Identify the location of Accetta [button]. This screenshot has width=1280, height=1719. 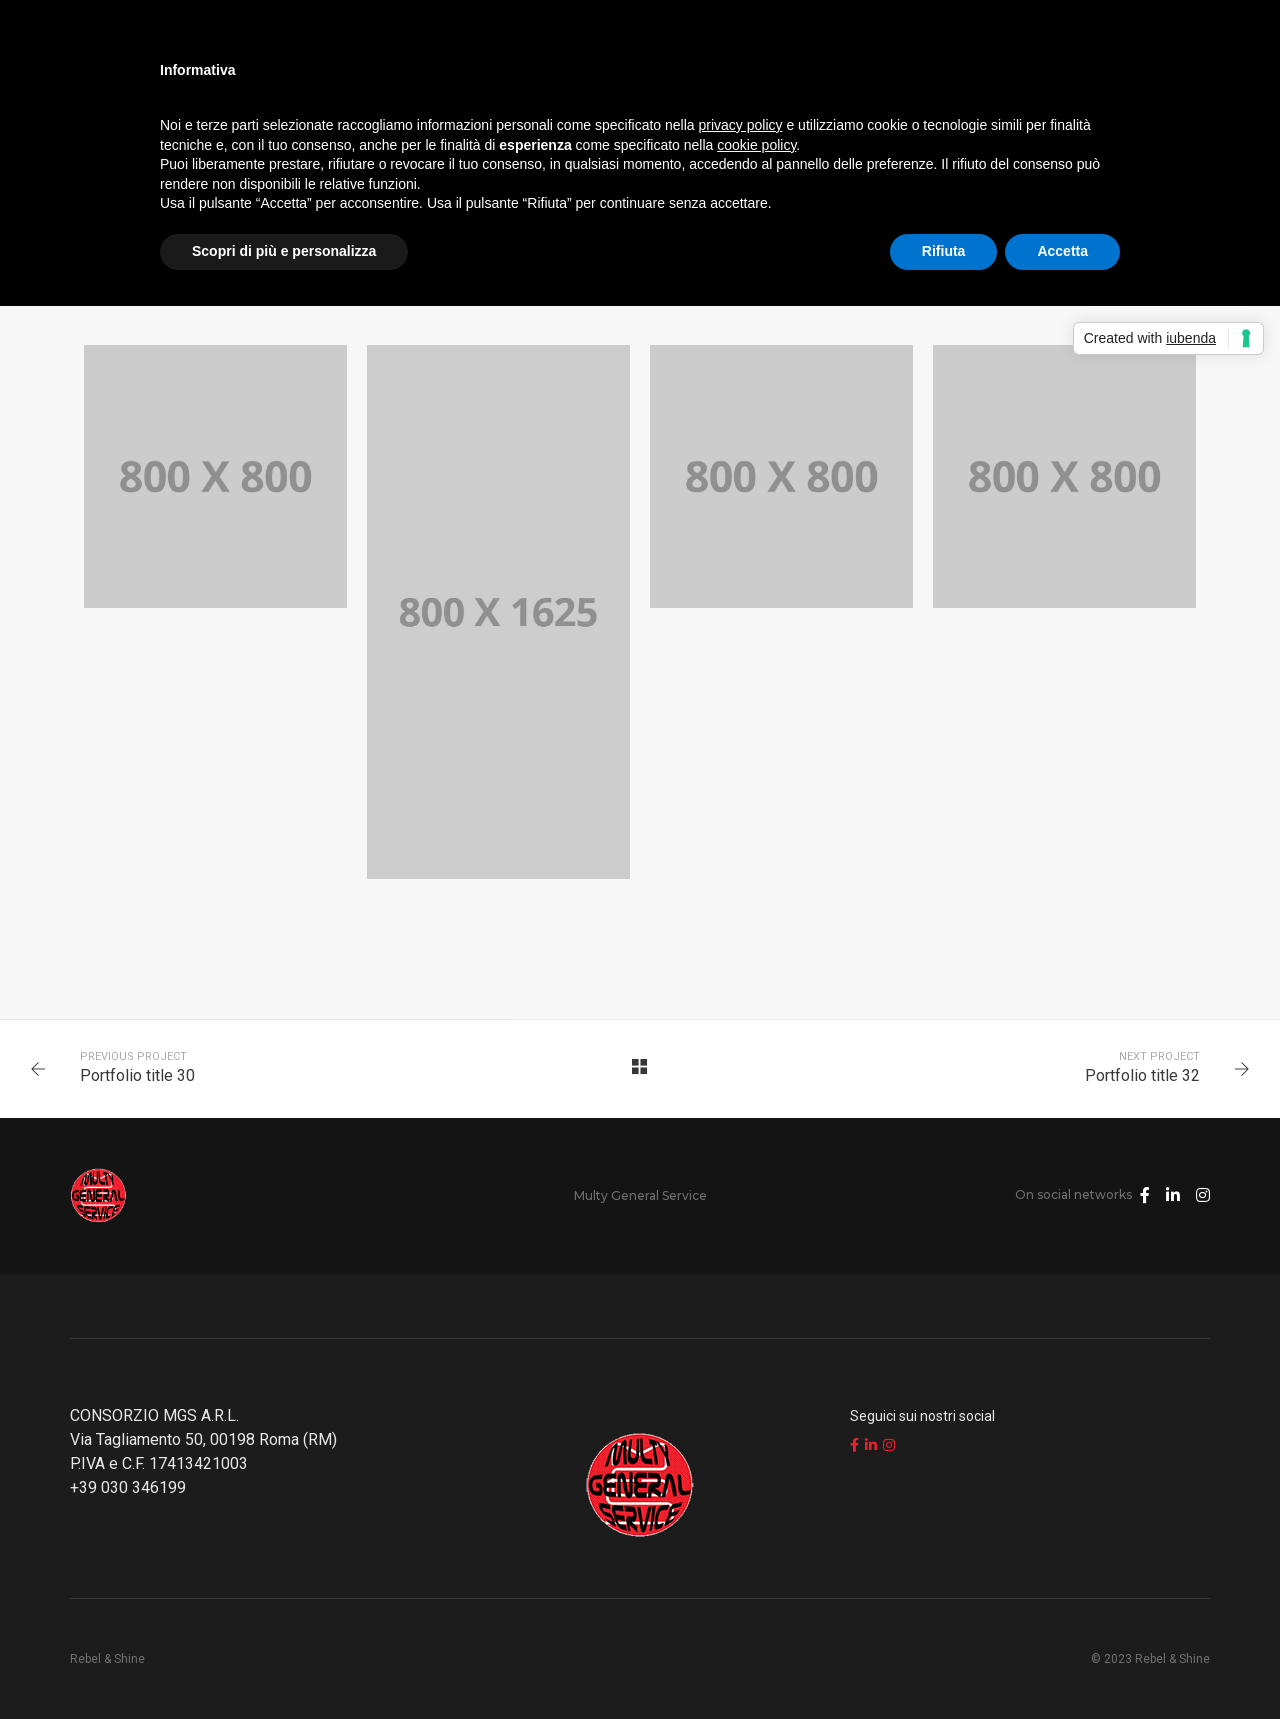
(1062, 251).